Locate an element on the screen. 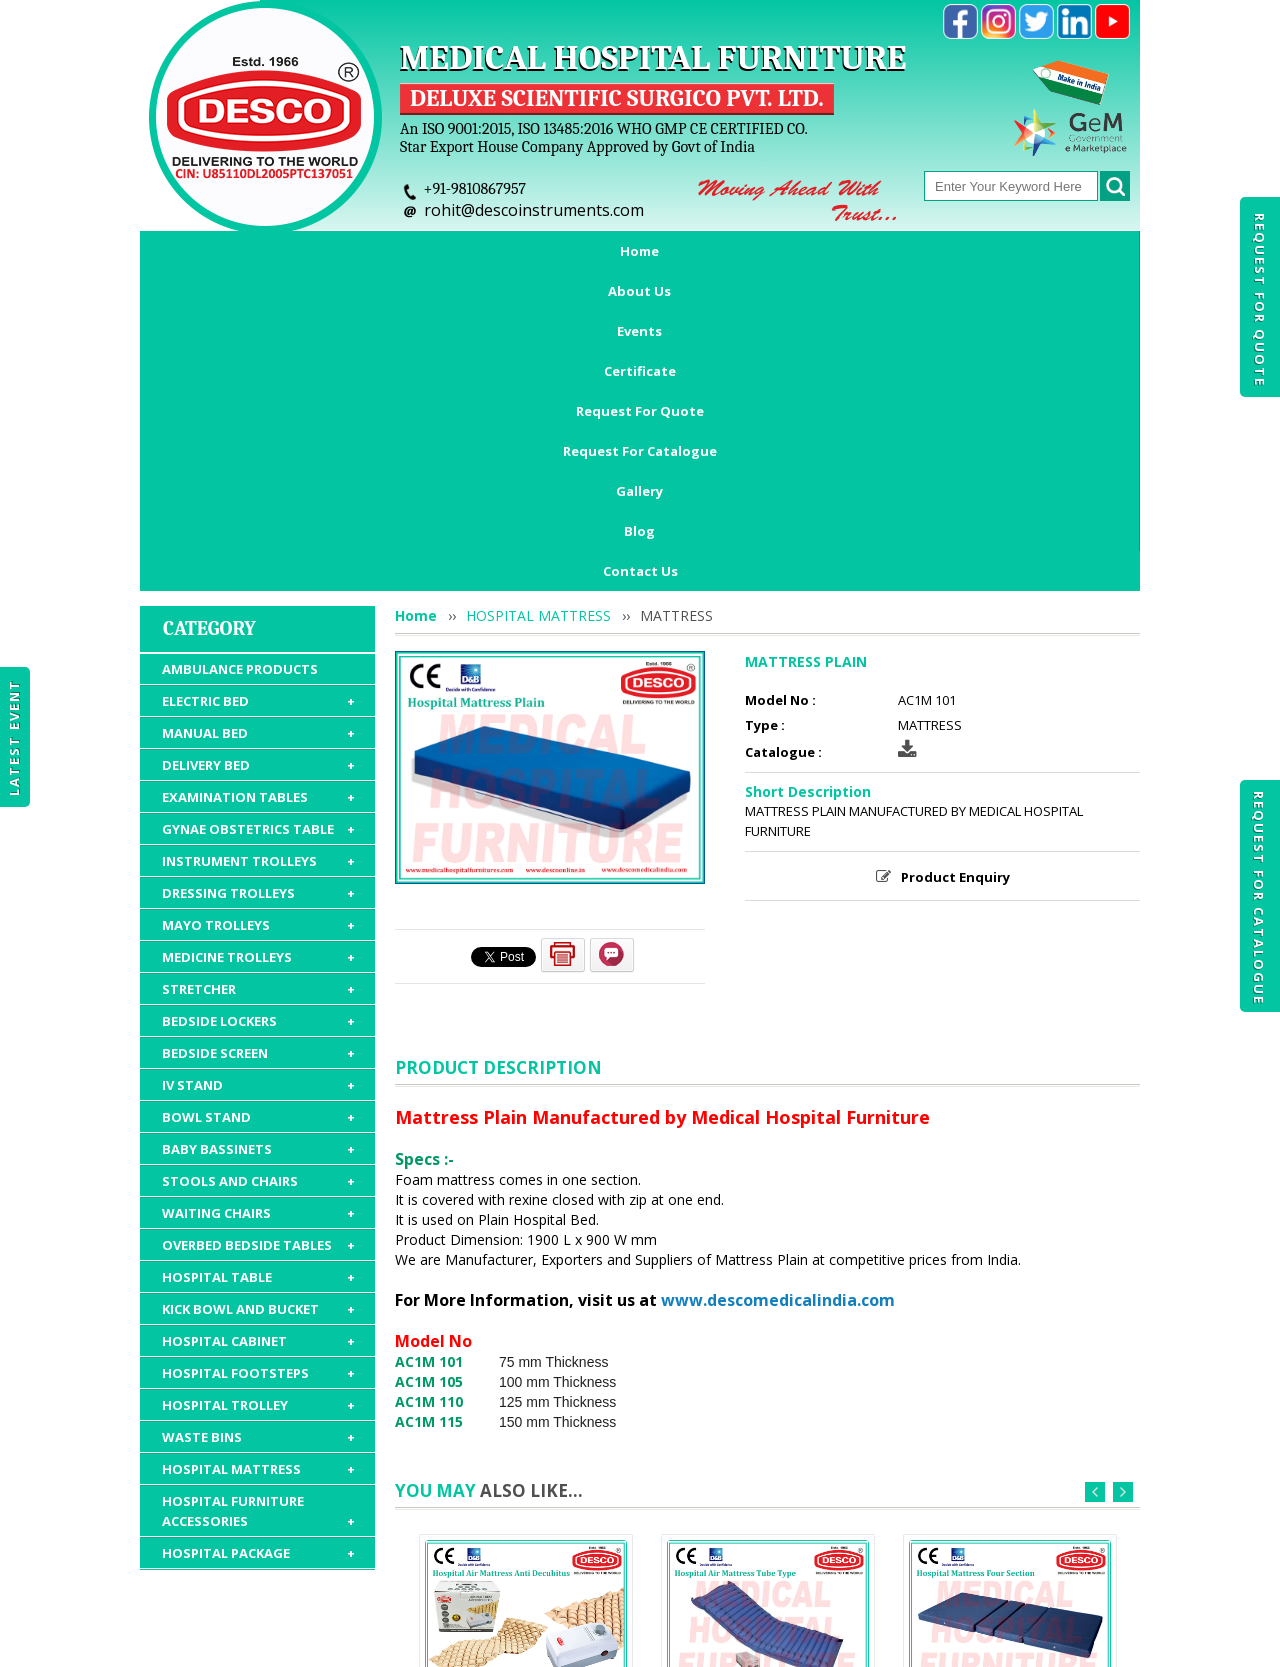  © 2026 www.medicalhospitalfurnitures.com all rights reserved is located at coordinates (343, 1642).